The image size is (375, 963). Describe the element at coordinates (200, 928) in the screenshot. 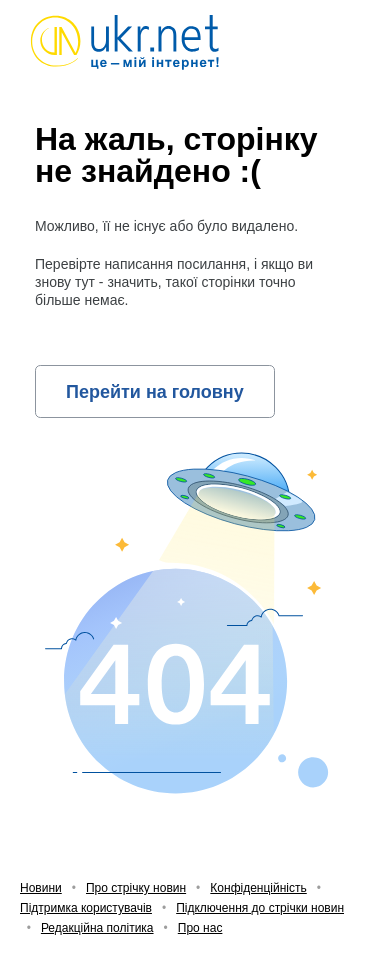

I see `Про нас` at that location.